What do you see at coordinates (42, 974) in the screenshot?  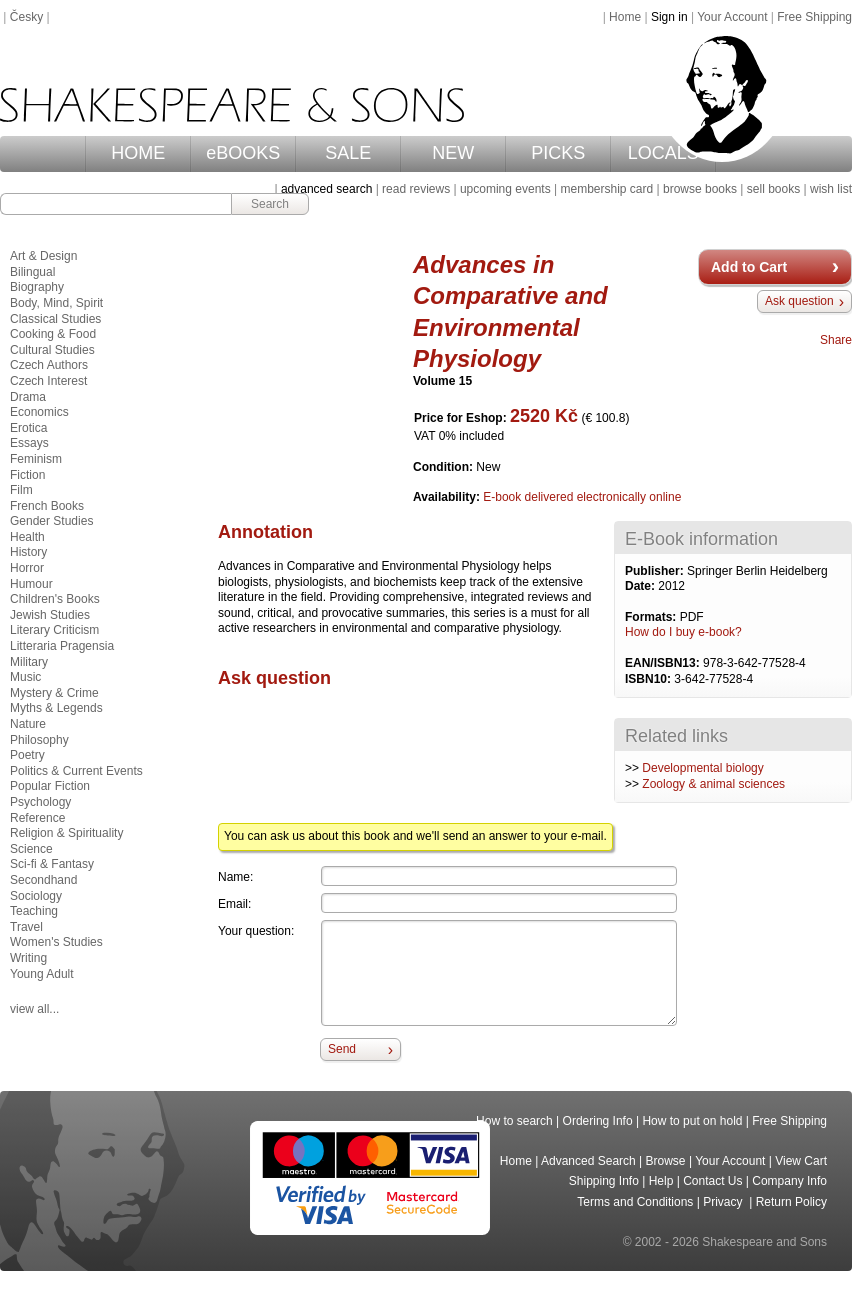 I see `Young Adult` at bounding box center [42, 974].